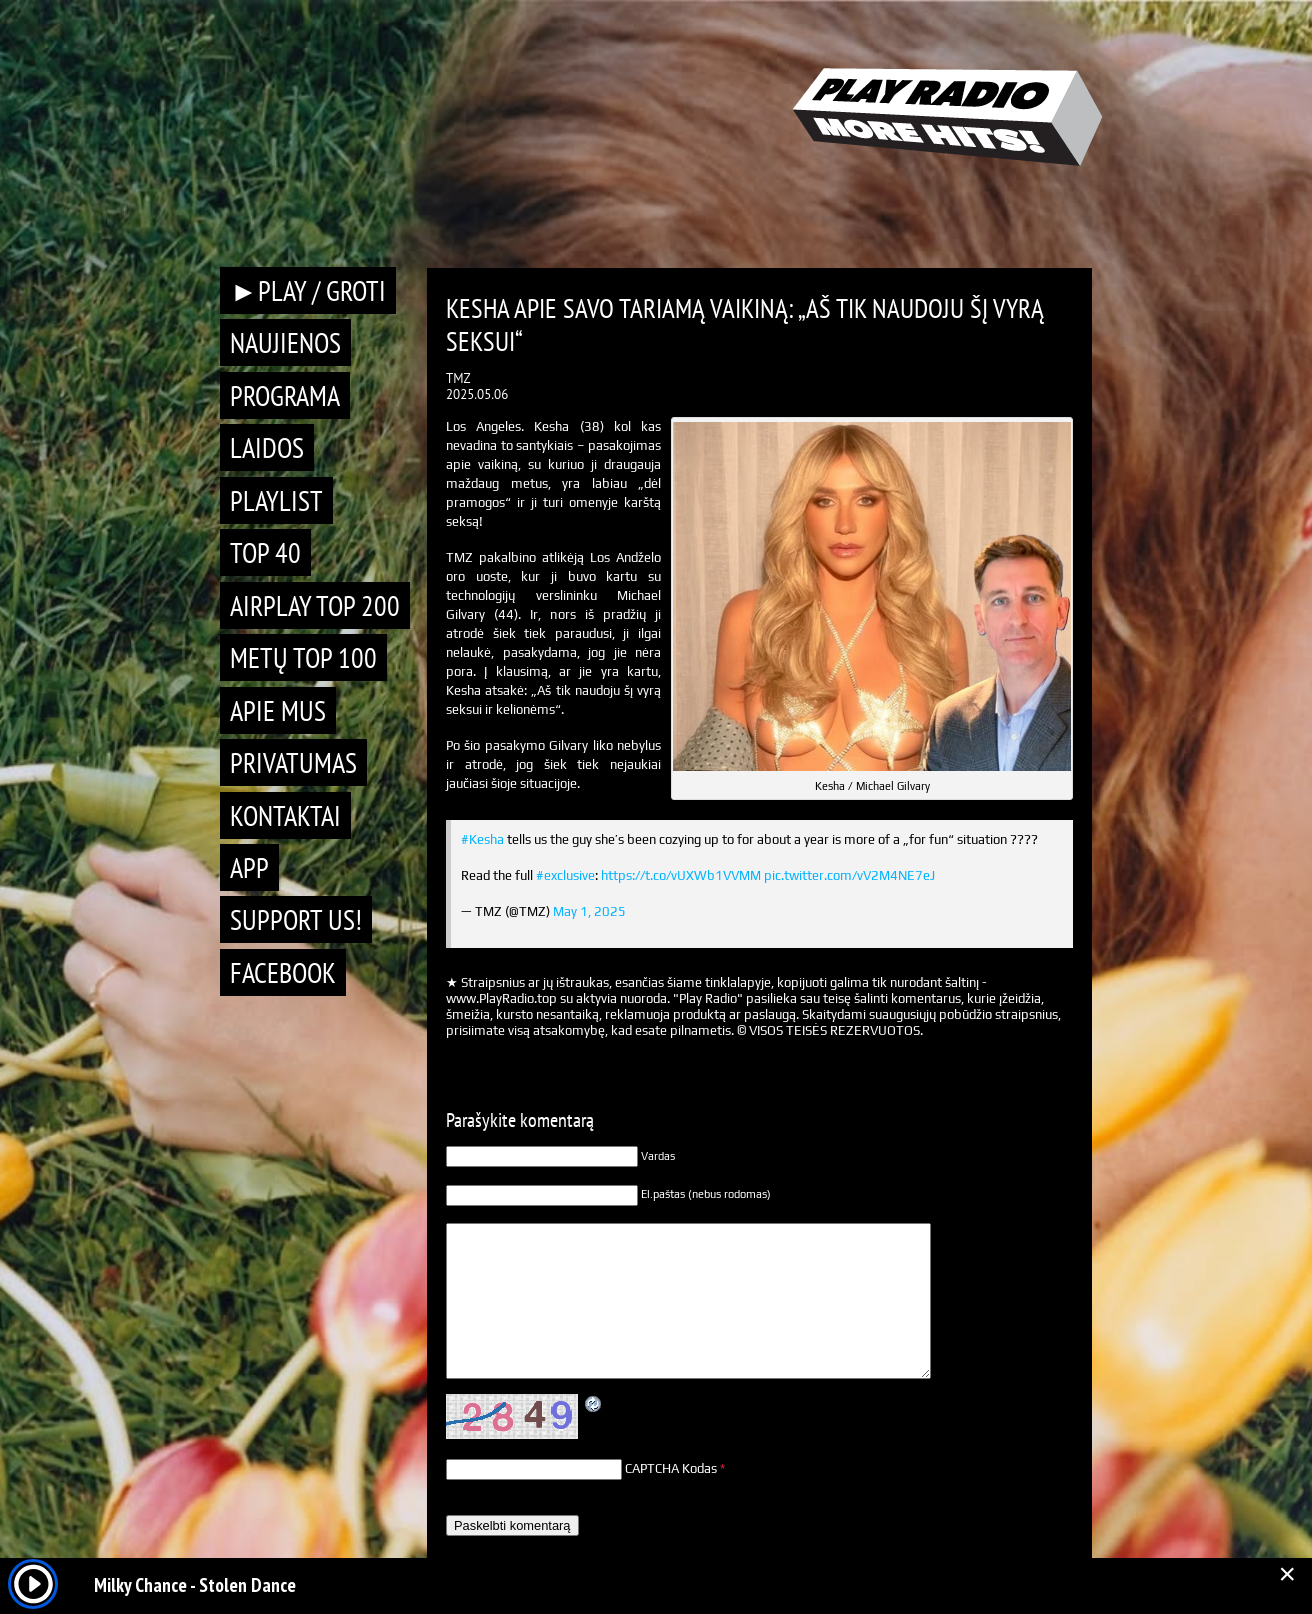  I want to click on Laidos, so click(267, 447).